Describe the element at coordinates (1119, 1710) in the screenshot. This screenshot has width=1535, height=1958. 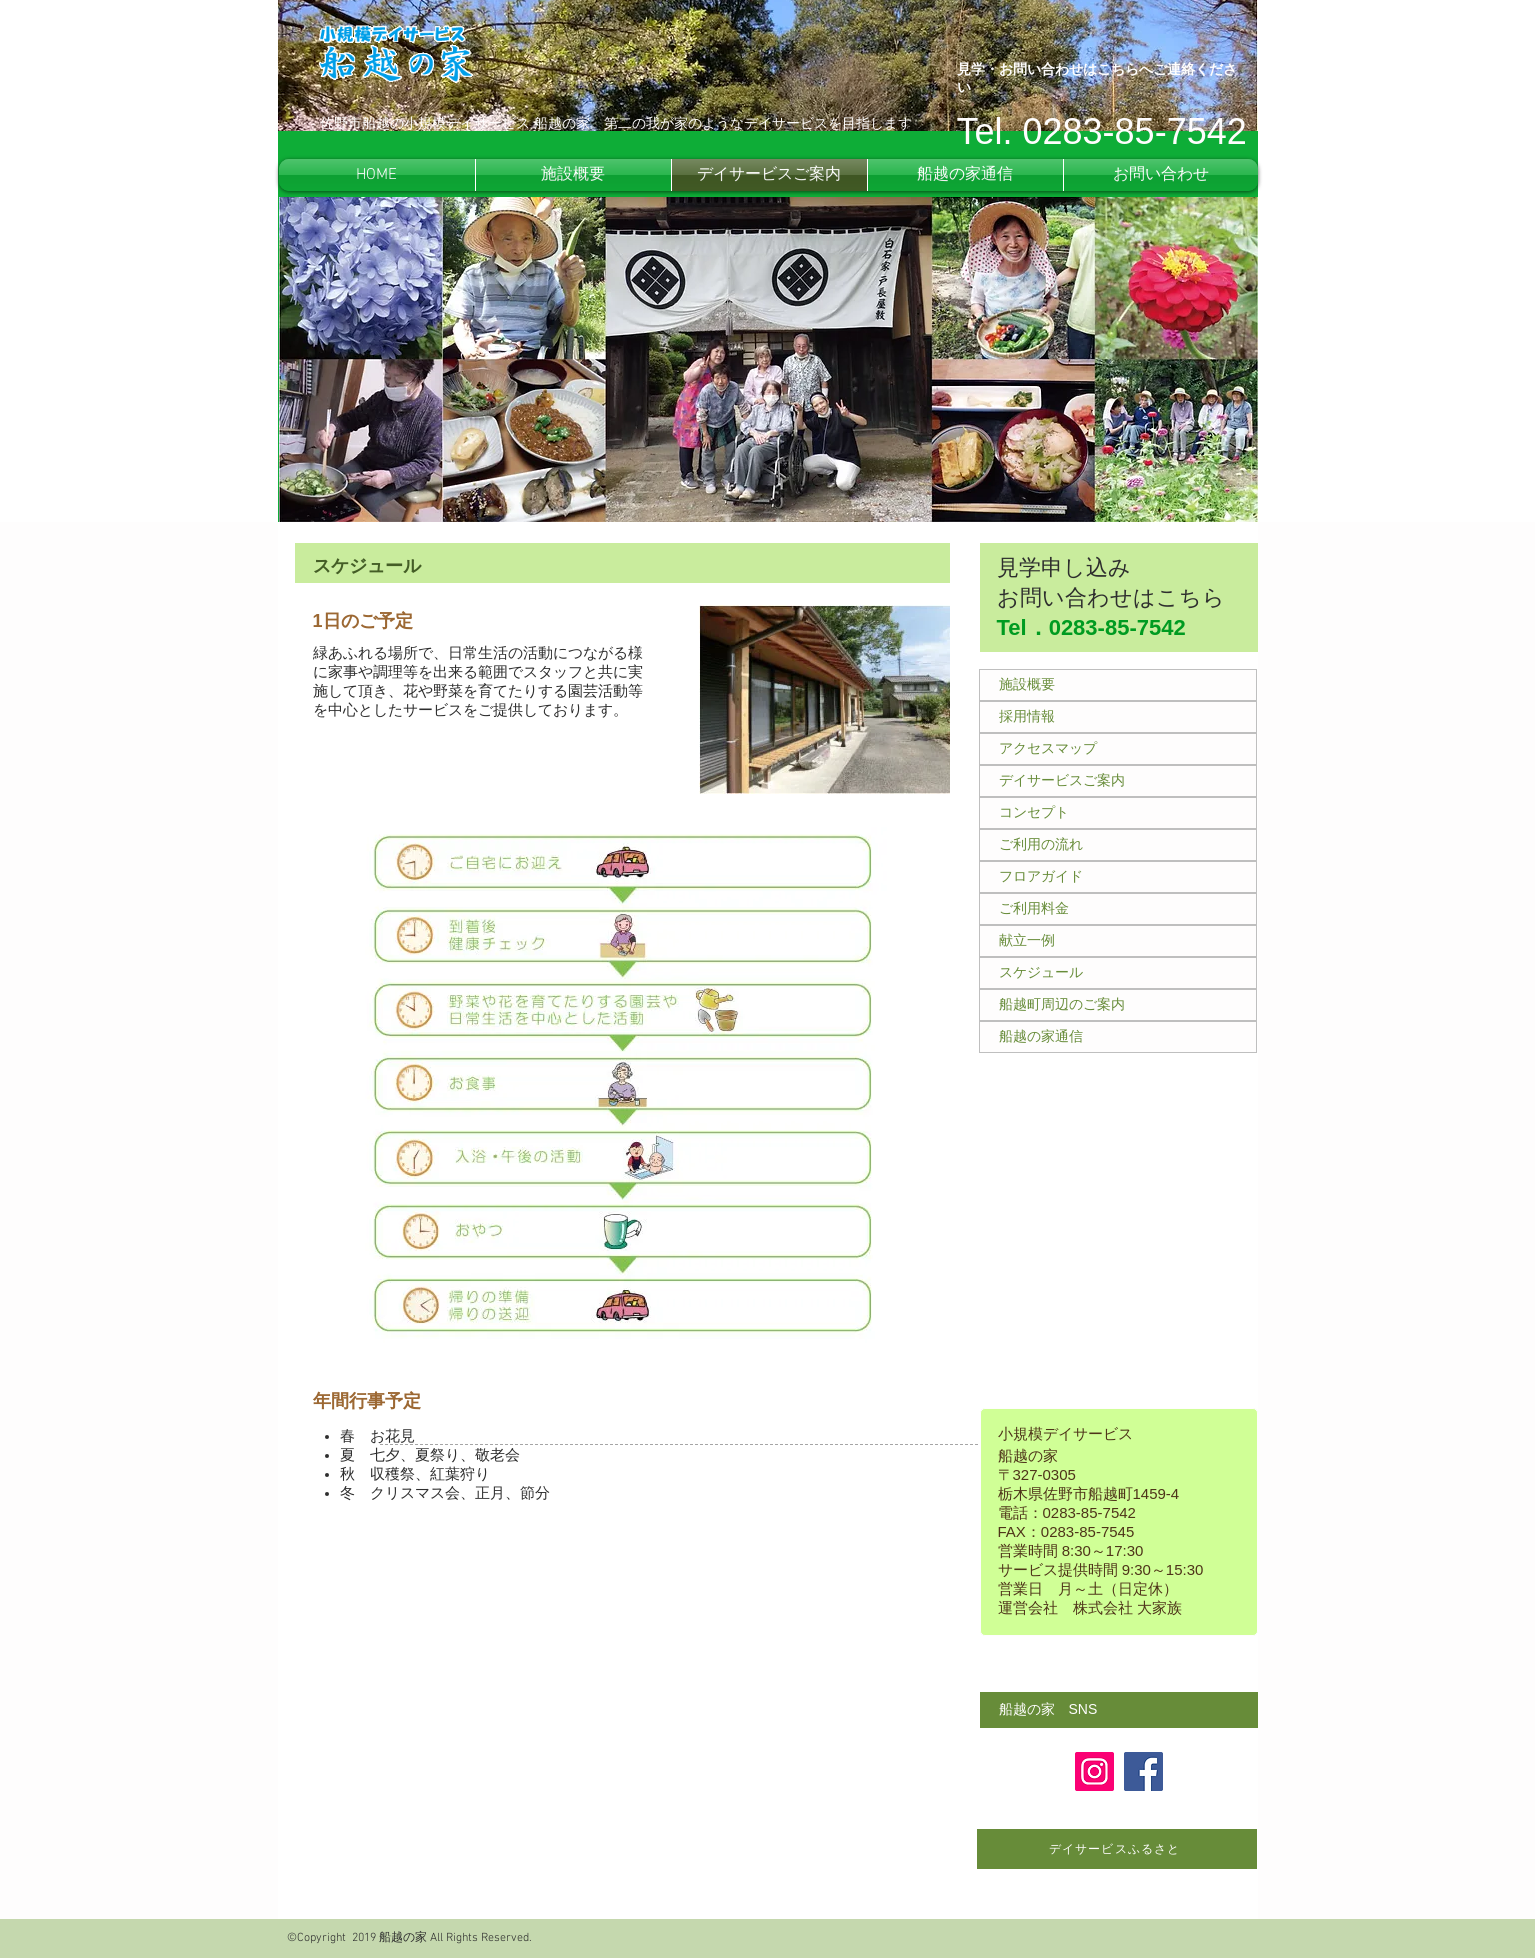
I see `[button]` at that location.